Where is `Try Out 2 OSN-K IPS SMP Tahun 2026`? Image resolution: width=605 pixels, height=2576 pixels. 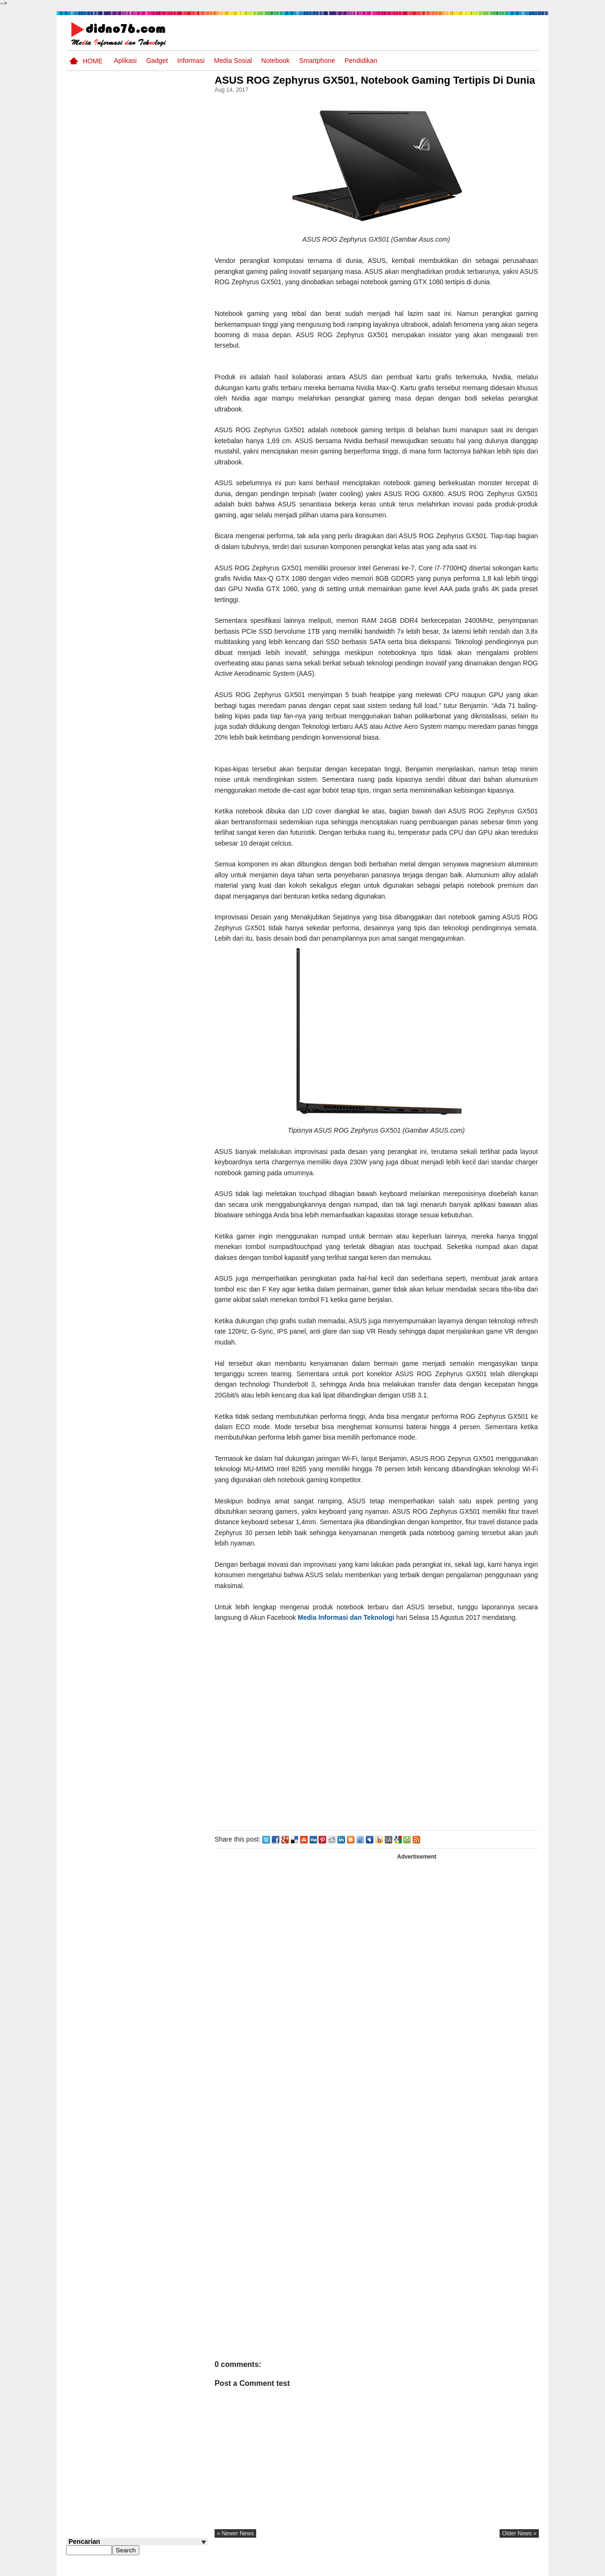 Try Out 2 OSN-K IPS SMP Tahun 2026 is located at coordinates (155, 599).